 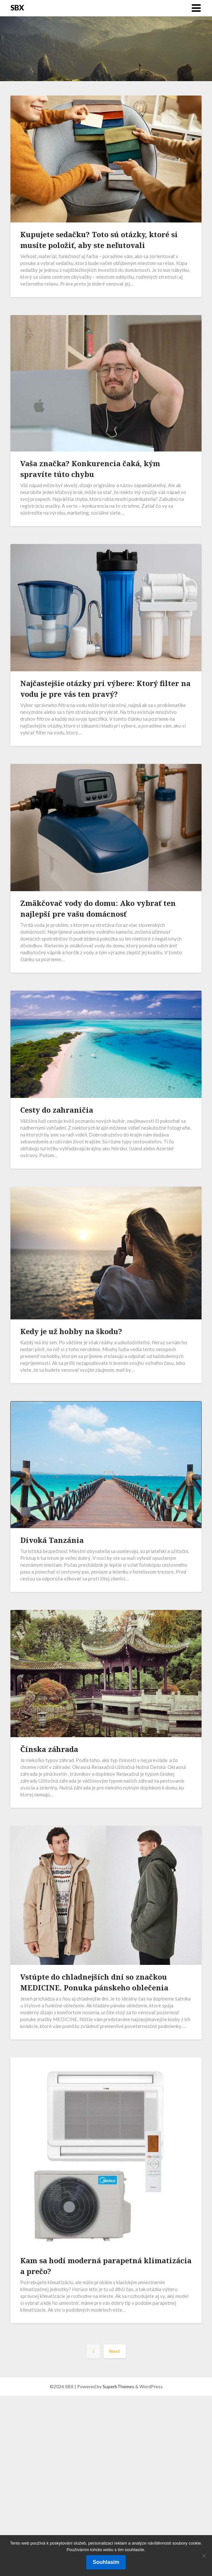 I want to click on SBX, so click(x=17, y=7).